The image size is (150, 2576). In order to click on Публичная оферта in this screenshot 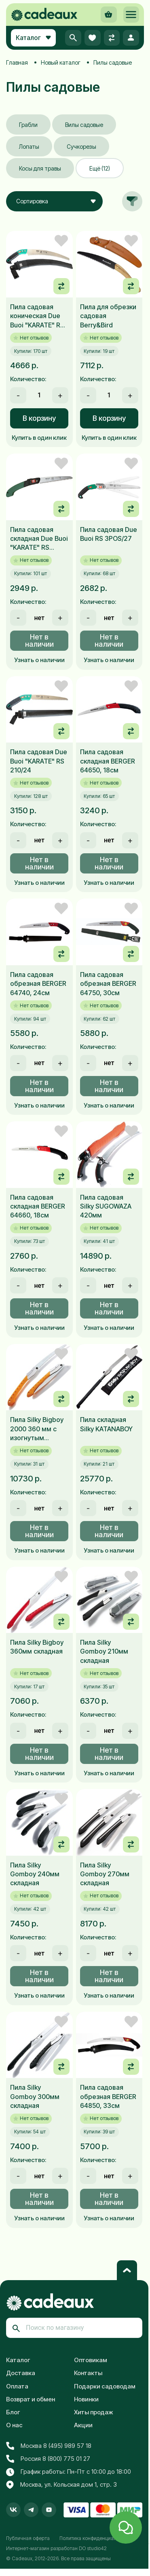, I will do `click(28, 2538)`.